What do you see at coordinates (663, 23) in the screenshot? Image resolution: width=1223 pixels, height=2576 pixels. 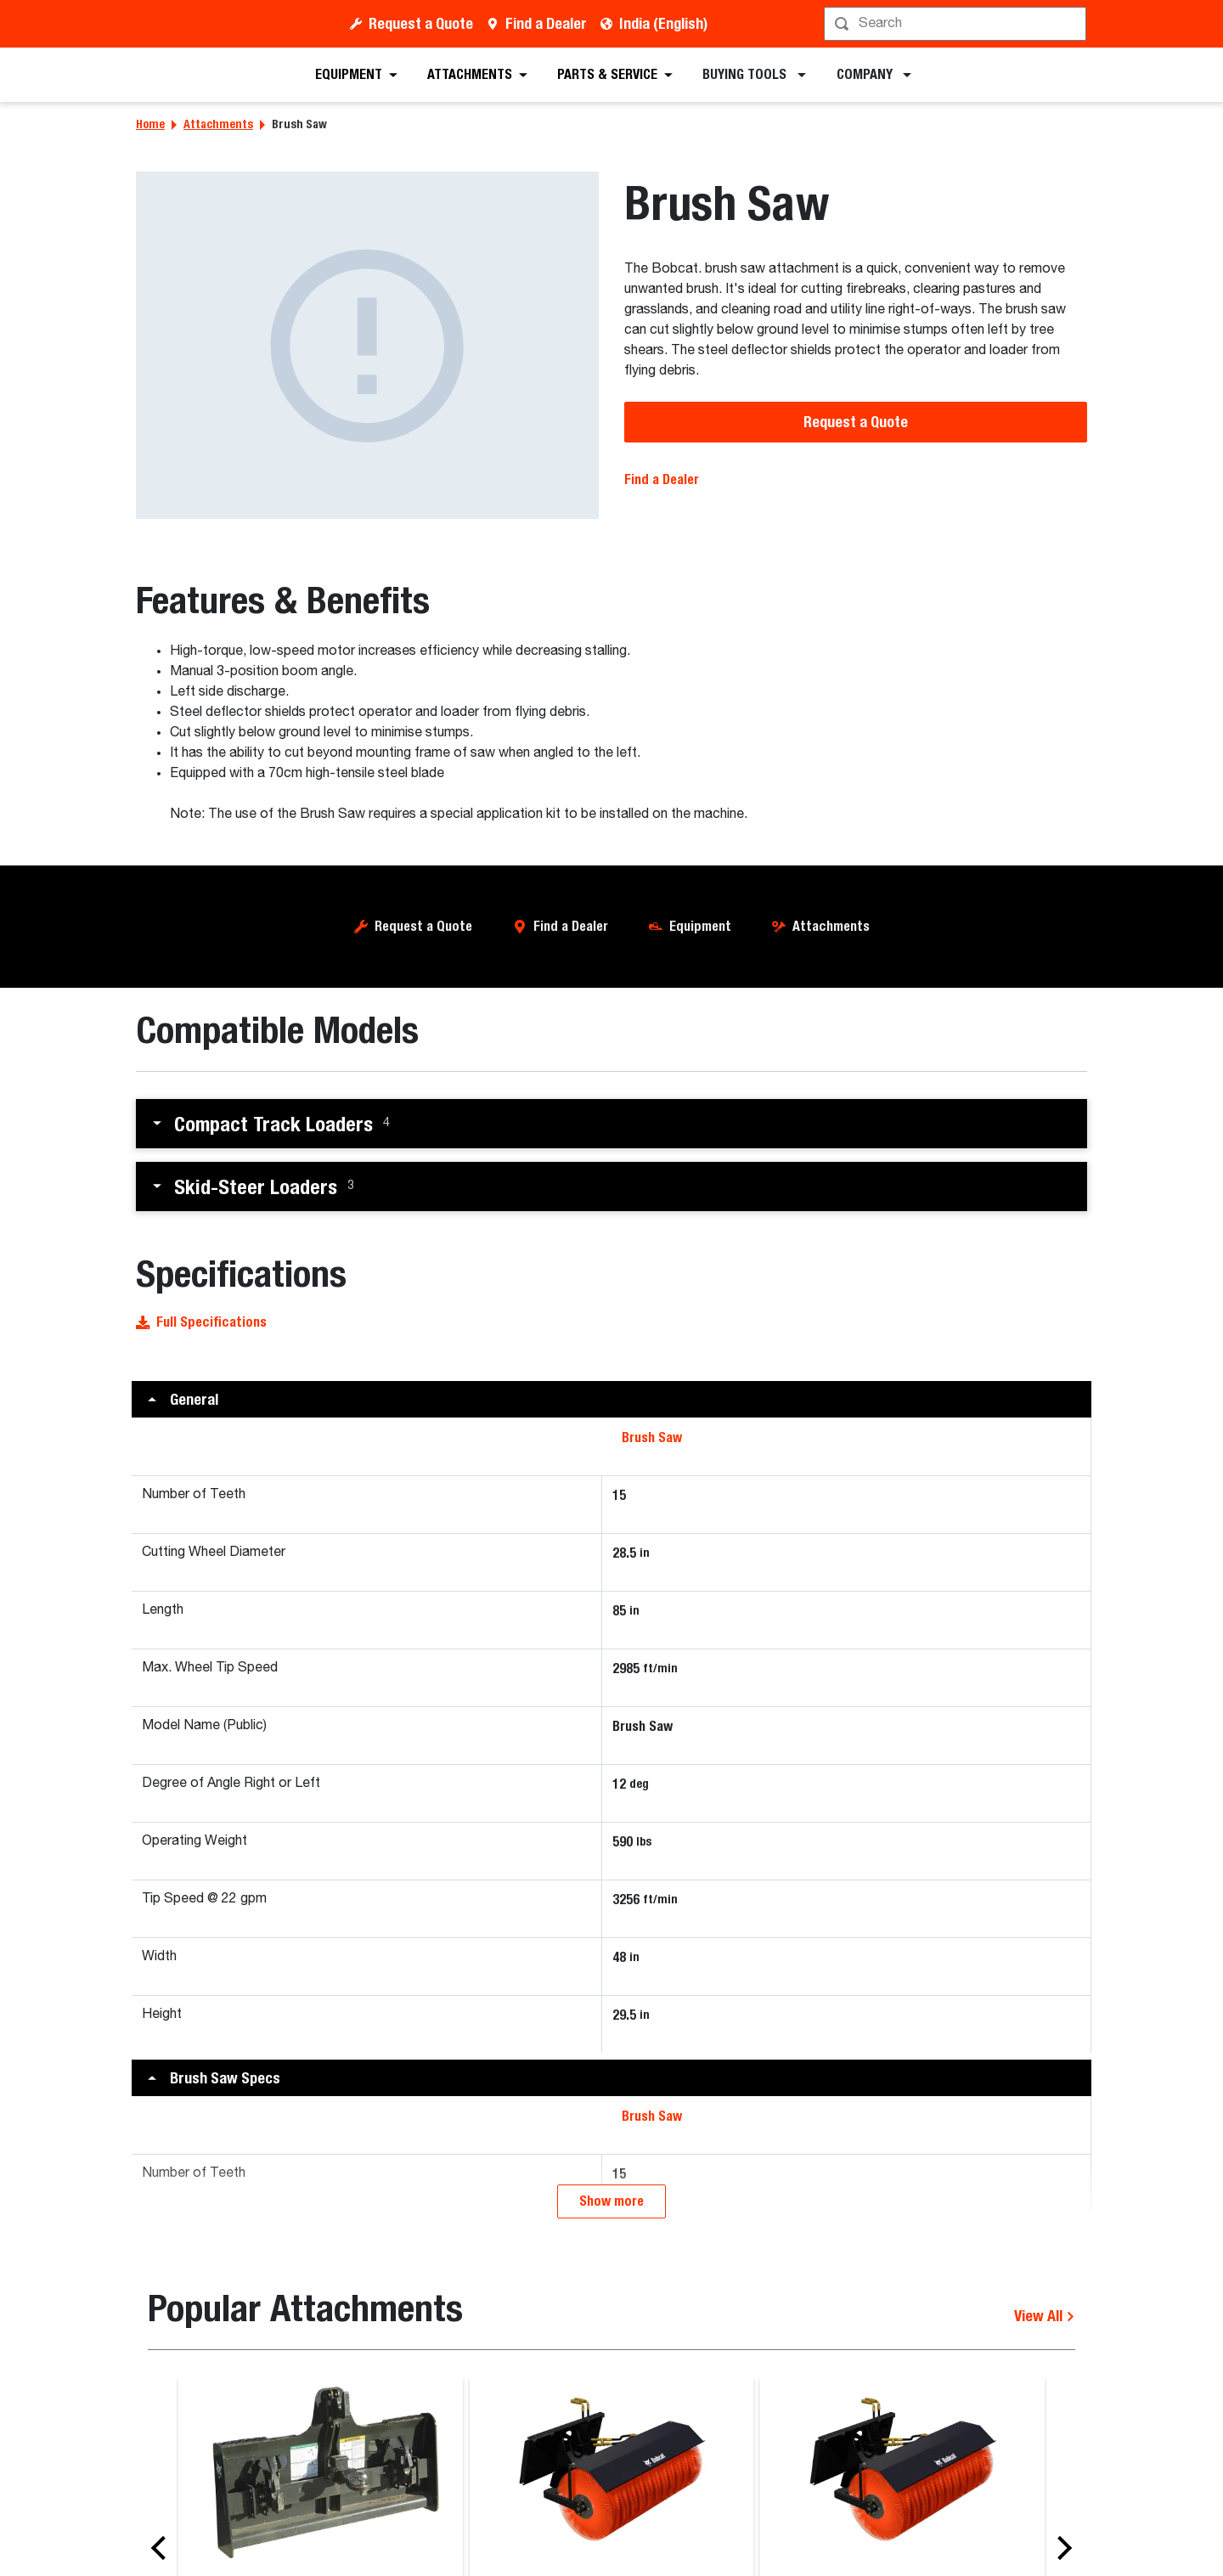 I see `India (English)` at bounding box center [663, 23].